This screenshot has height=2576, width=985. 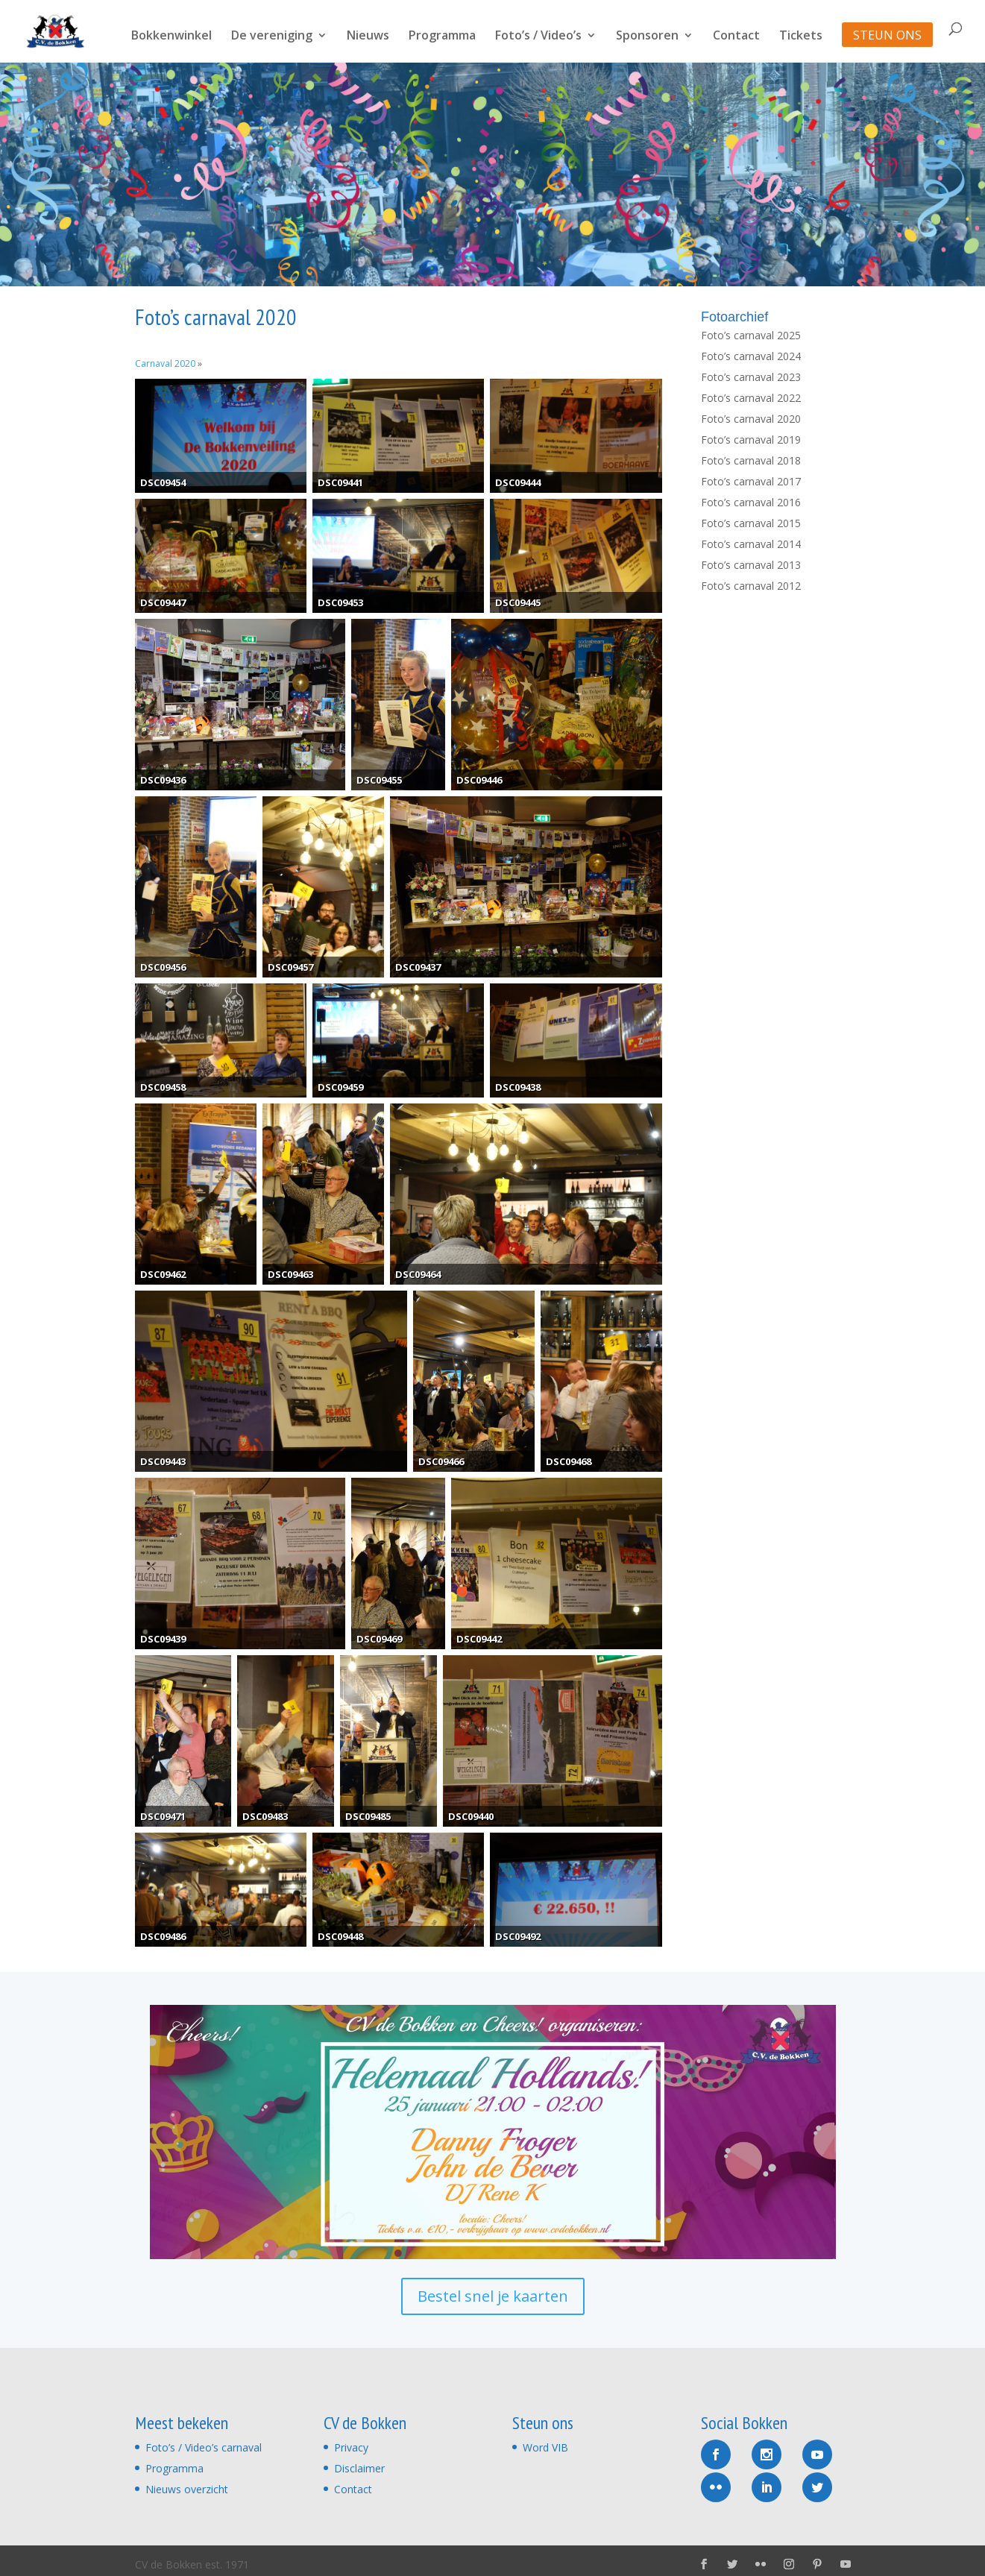 What do you see at coordinates (171, 36) in the screenshot?
I see `Bokkenwinkel` at bounding box center [171, 36].